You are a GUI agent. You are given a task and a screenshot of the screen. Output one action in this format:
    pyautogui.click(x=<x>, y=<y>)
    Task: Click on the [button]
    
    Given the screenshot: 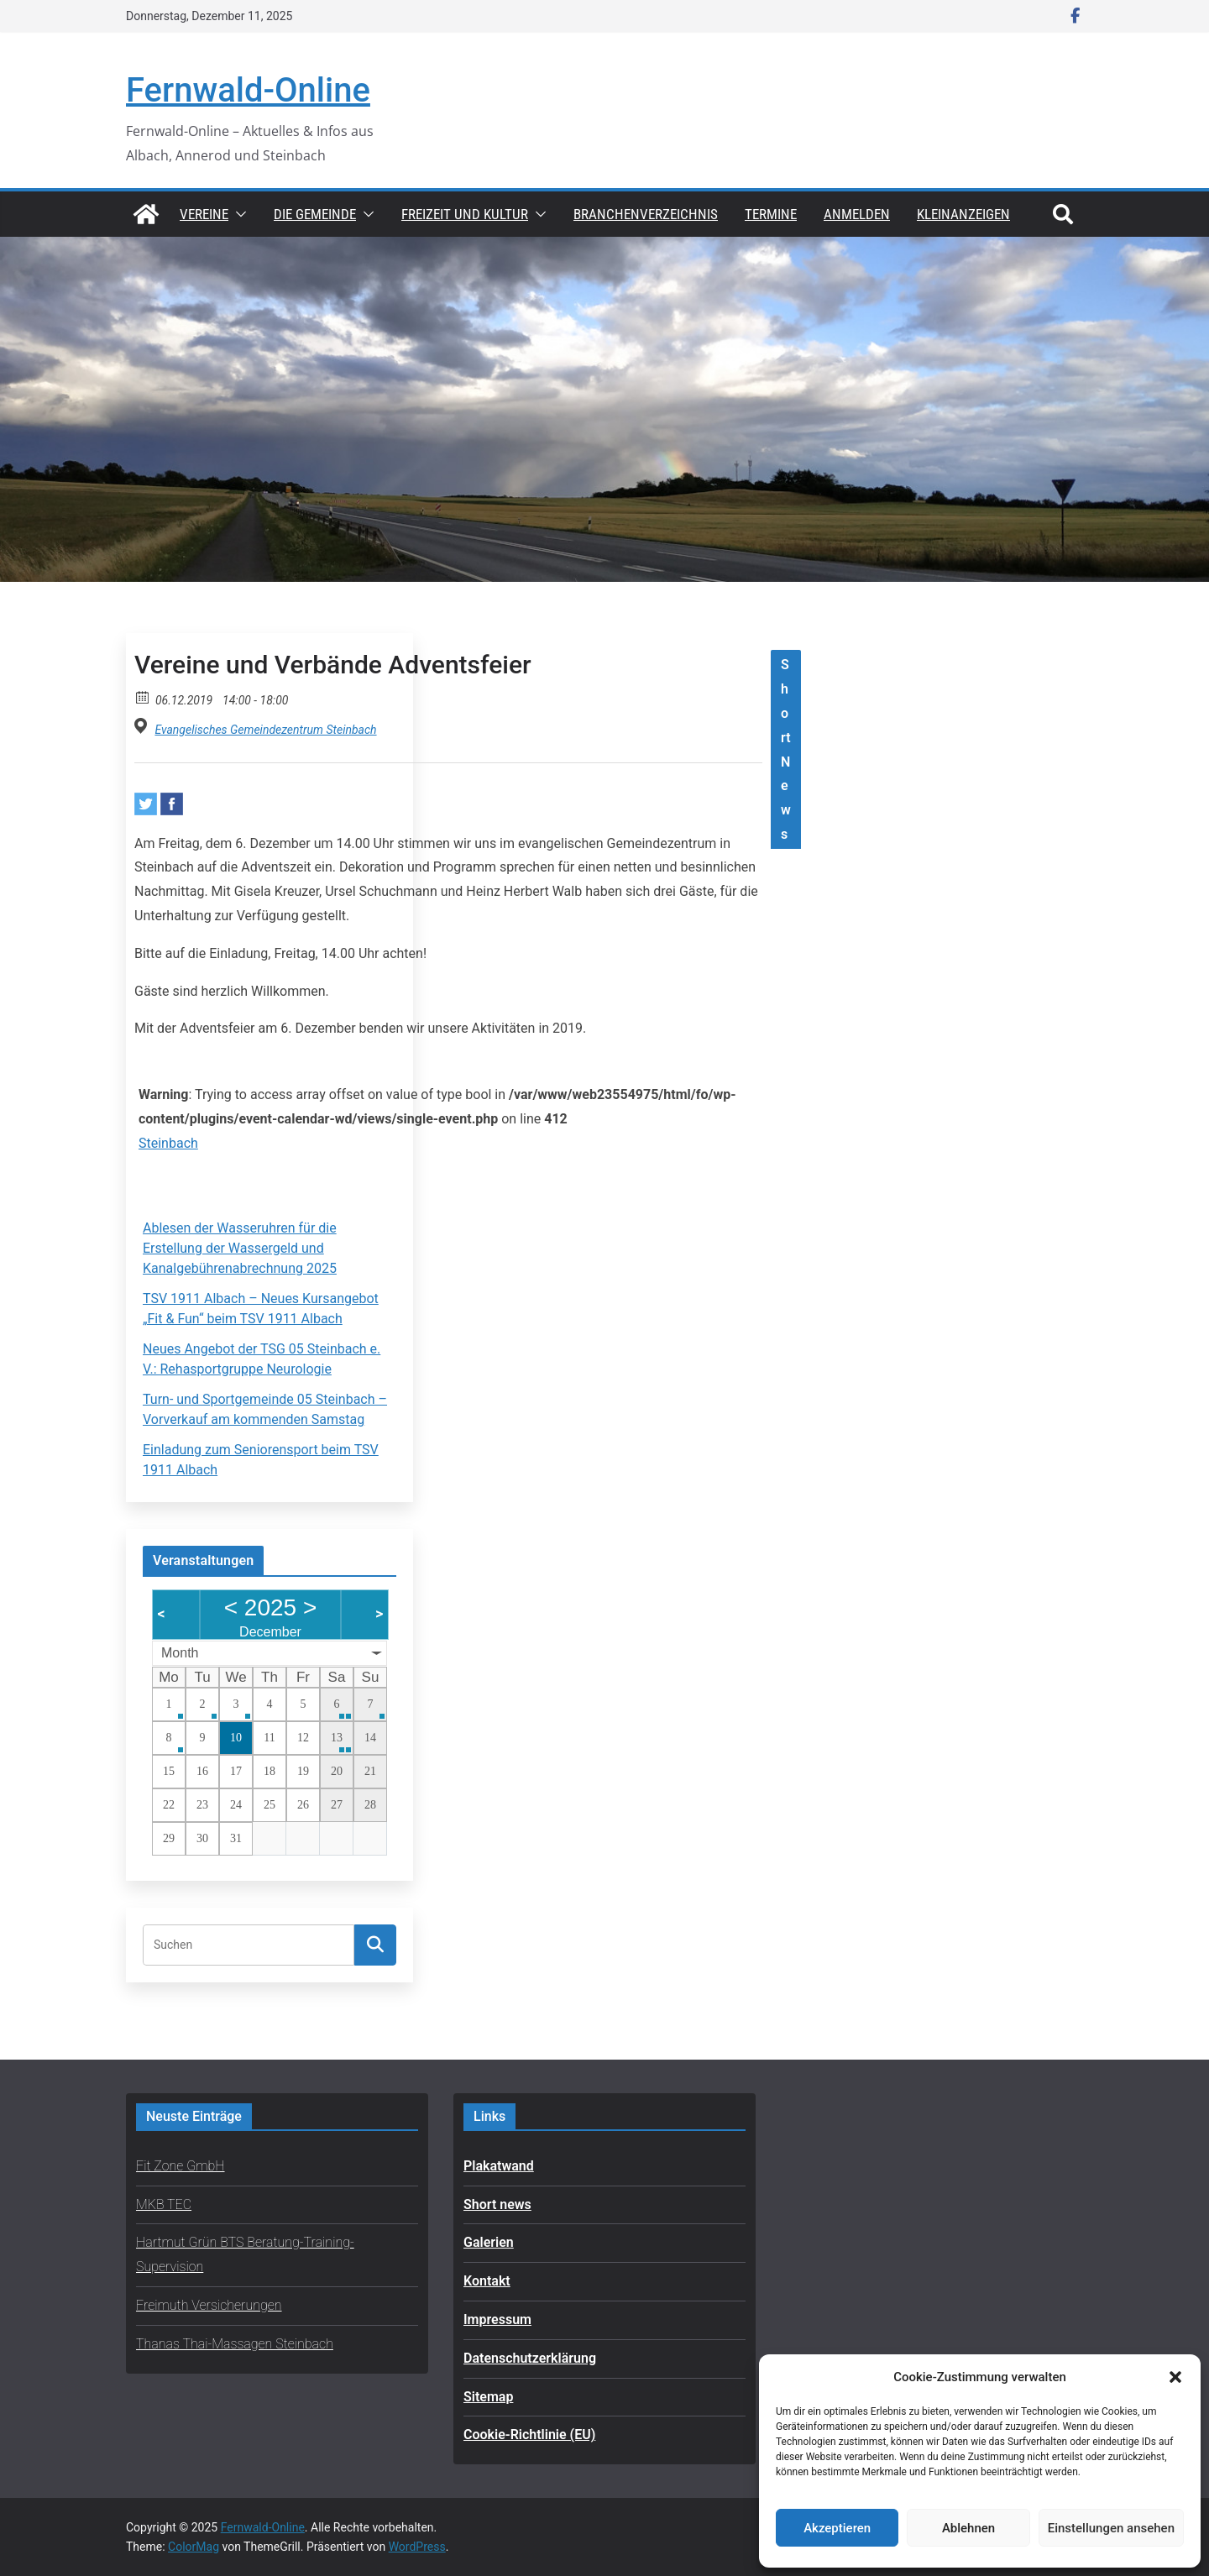 What is the action you would take?
    pyautogui.click(x=1175, y=2377)
    